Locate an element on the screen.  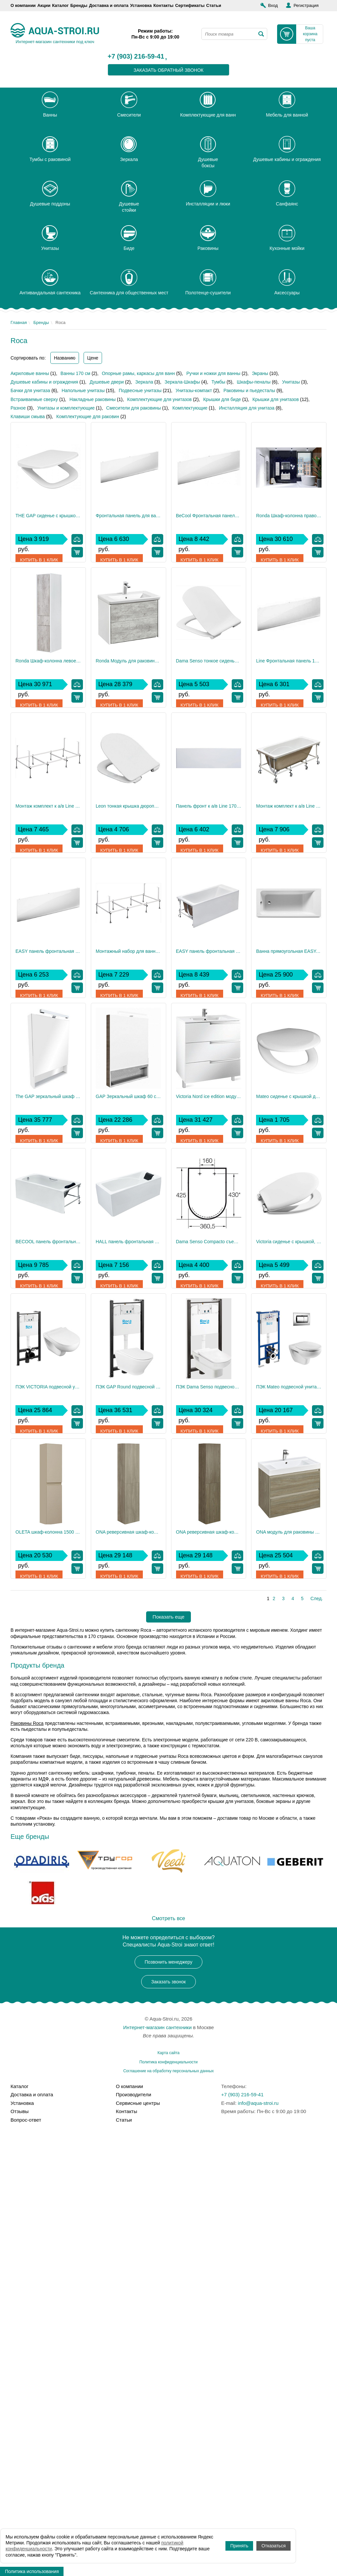
Доставка и оплата is located at coordinates (108, 5).